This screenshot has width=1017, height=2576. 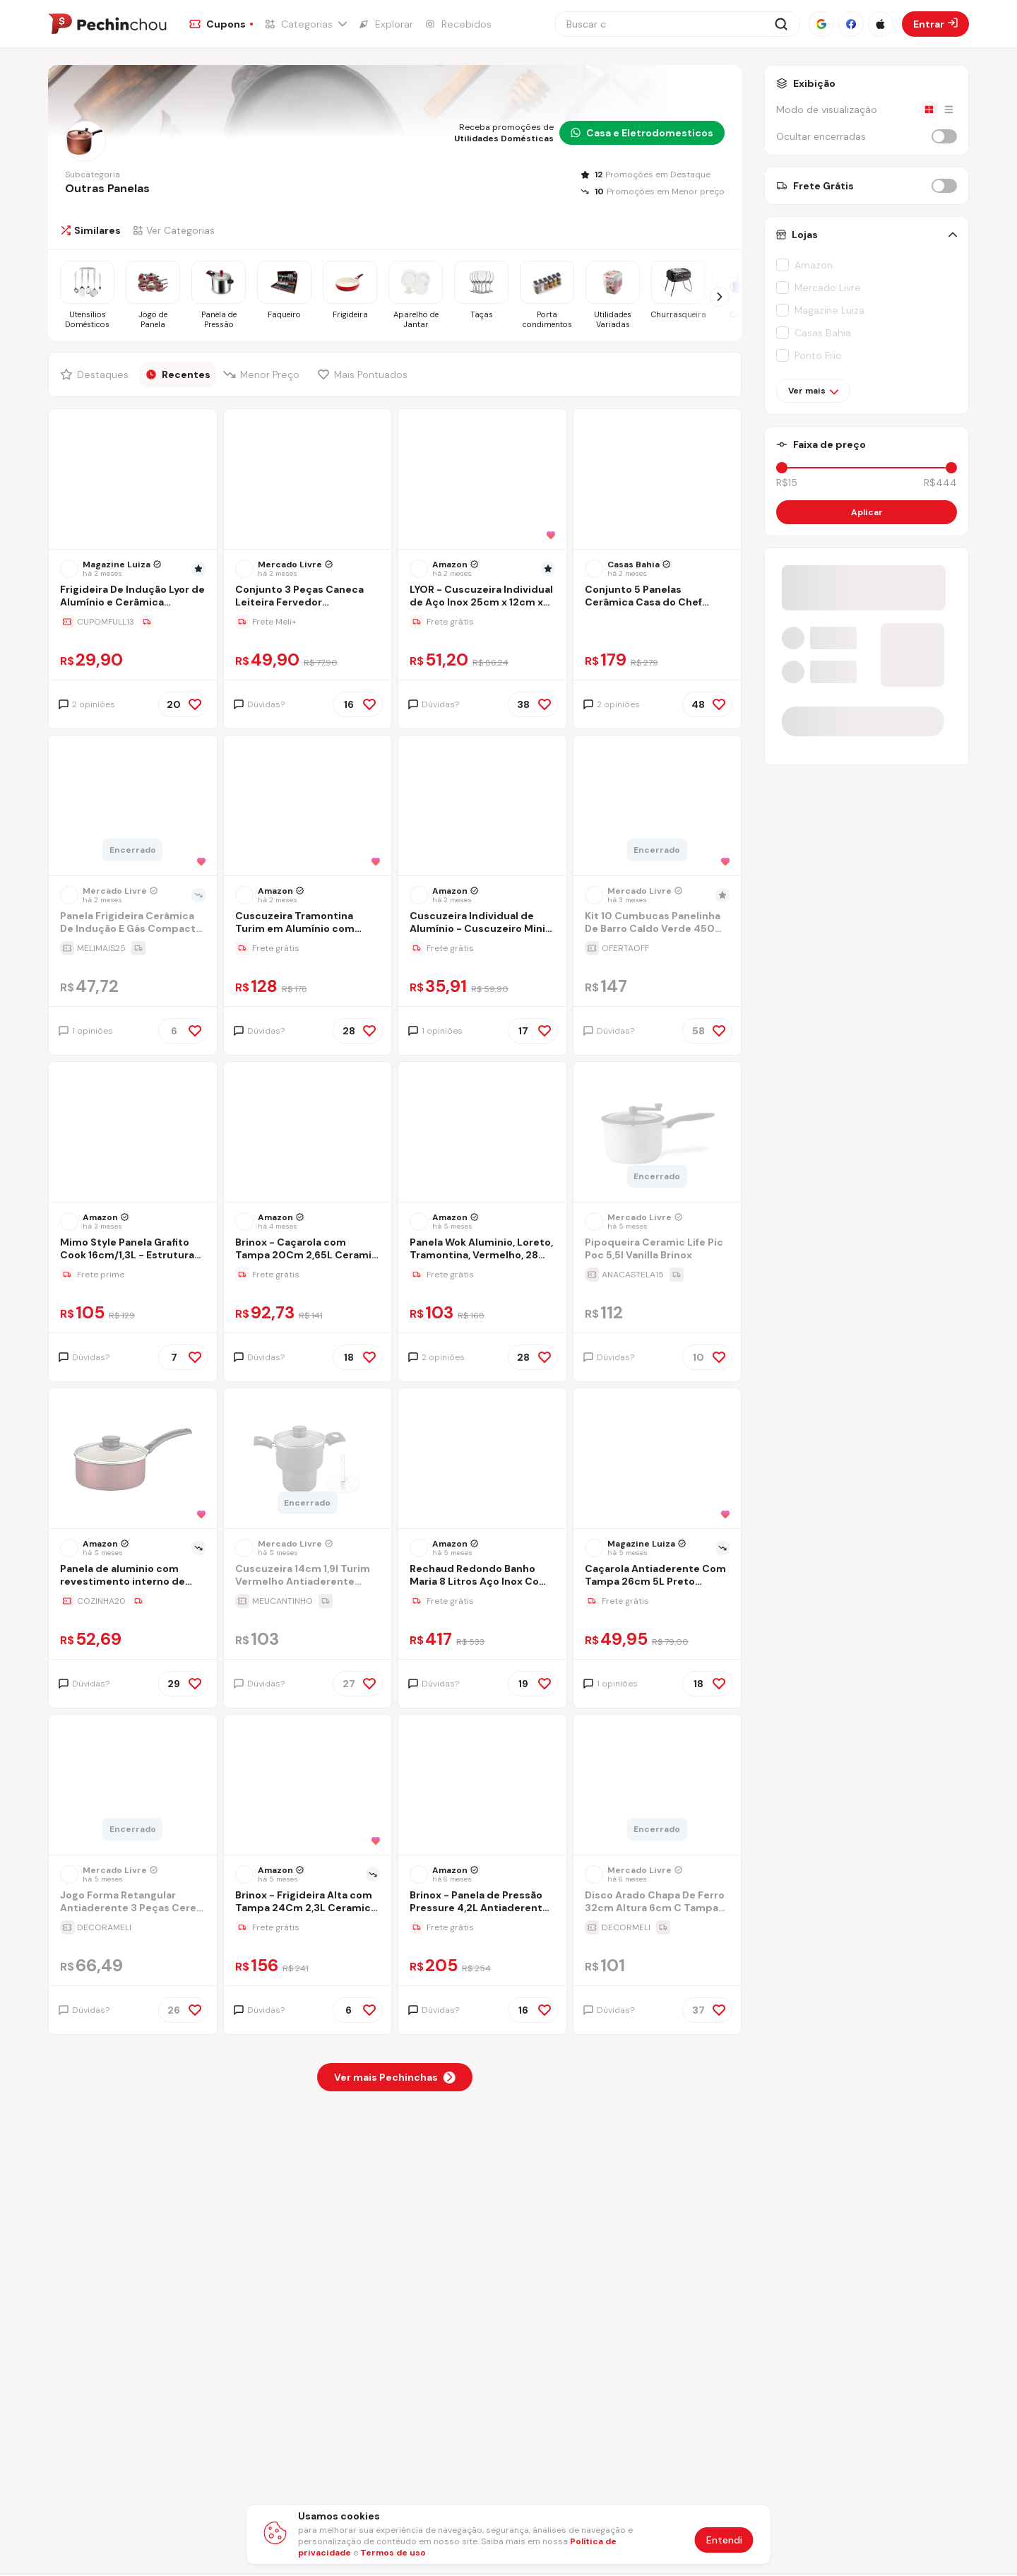 What do you see at coordinates (940, 482) in the screenshot?
I see `R$444` at bounding box center [940, 482].